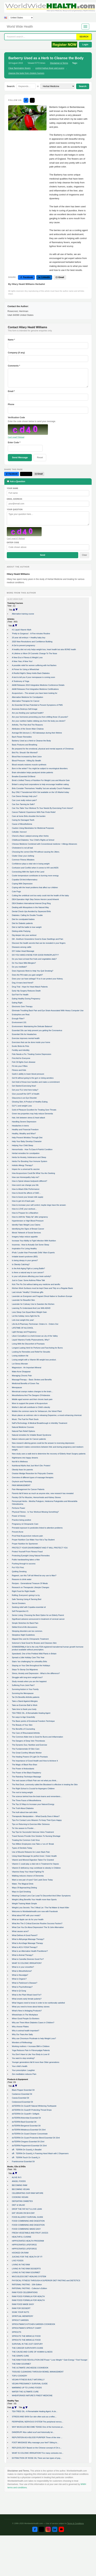 The height and width of the screenshot is (2576, 96). Describe the element at coordinates (29, 2276) in the screenshot. I see `MUCUSLESS DIET HEALING SYSTEM` at that location.